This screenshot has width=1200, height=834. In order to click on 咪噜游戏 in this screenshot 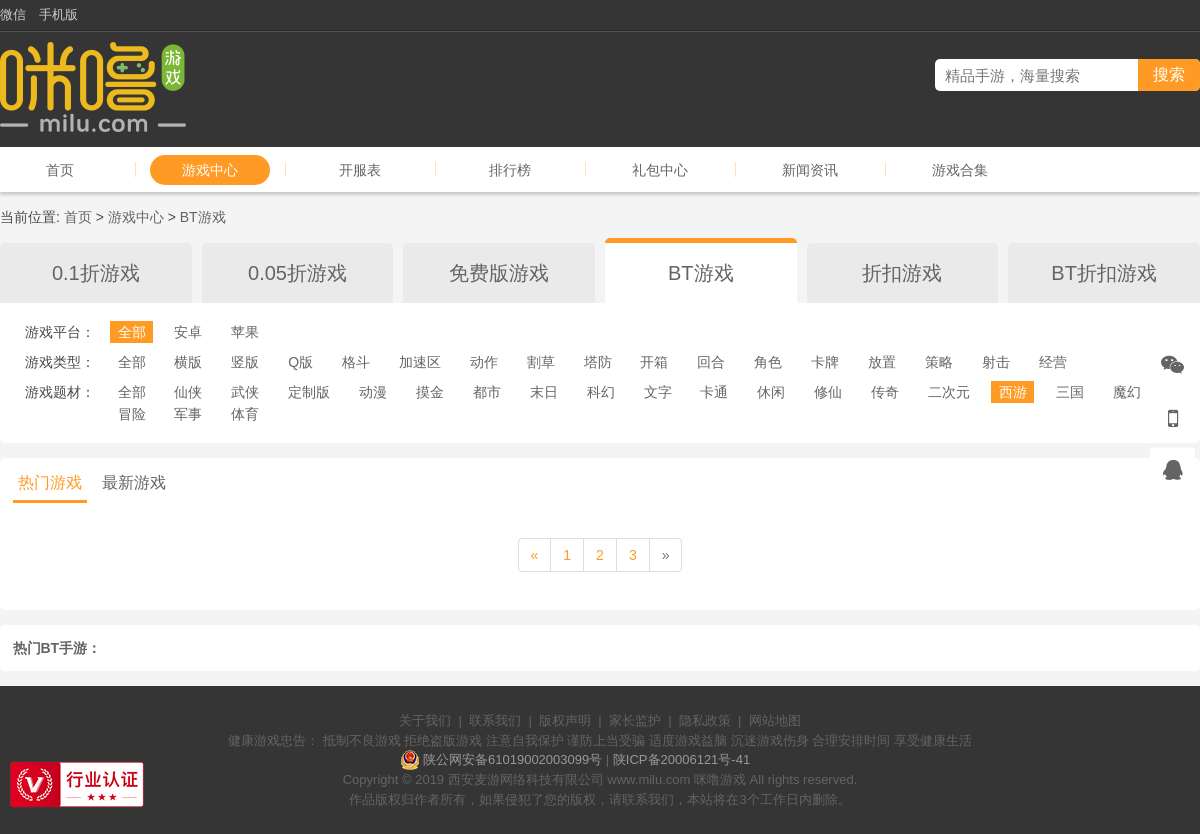, I will do `click(720, 779)`.